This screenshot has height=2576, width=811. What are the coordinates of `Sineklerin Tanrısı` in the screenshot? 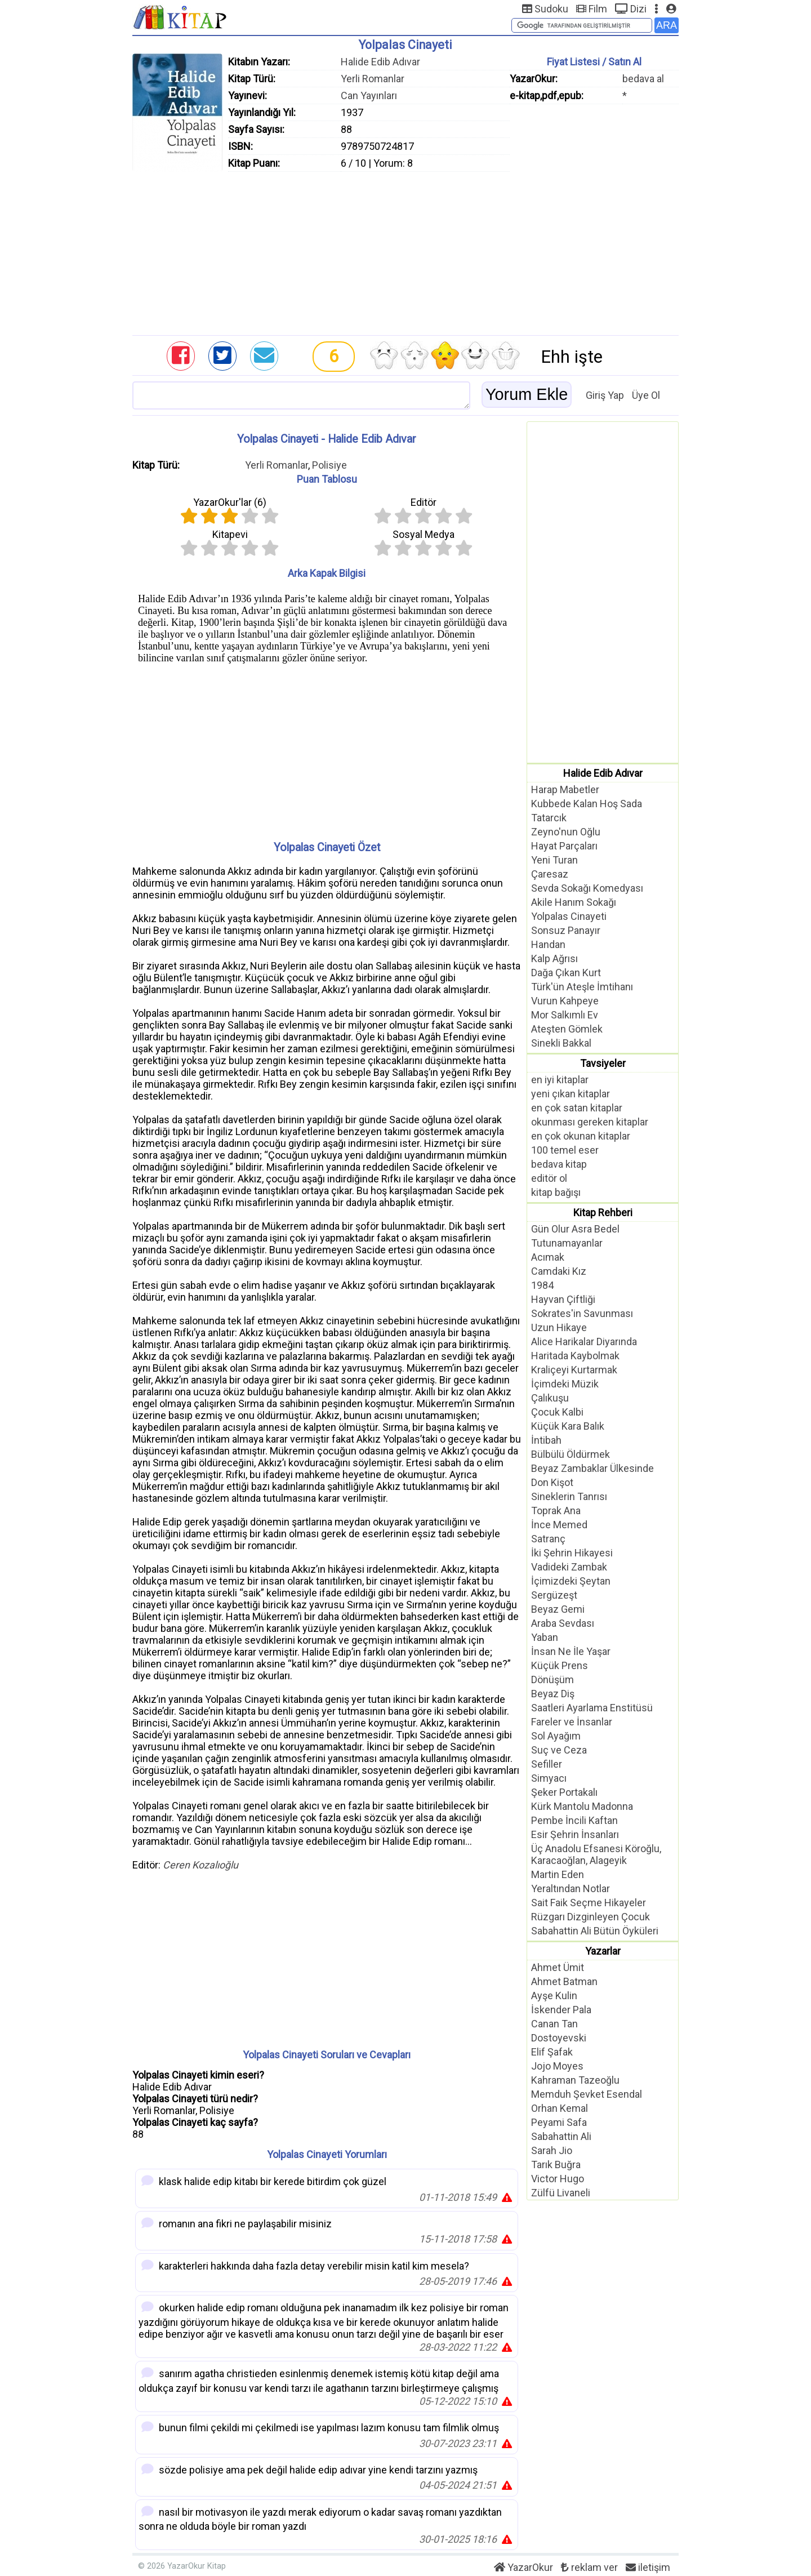 It's located at (569, 1496).